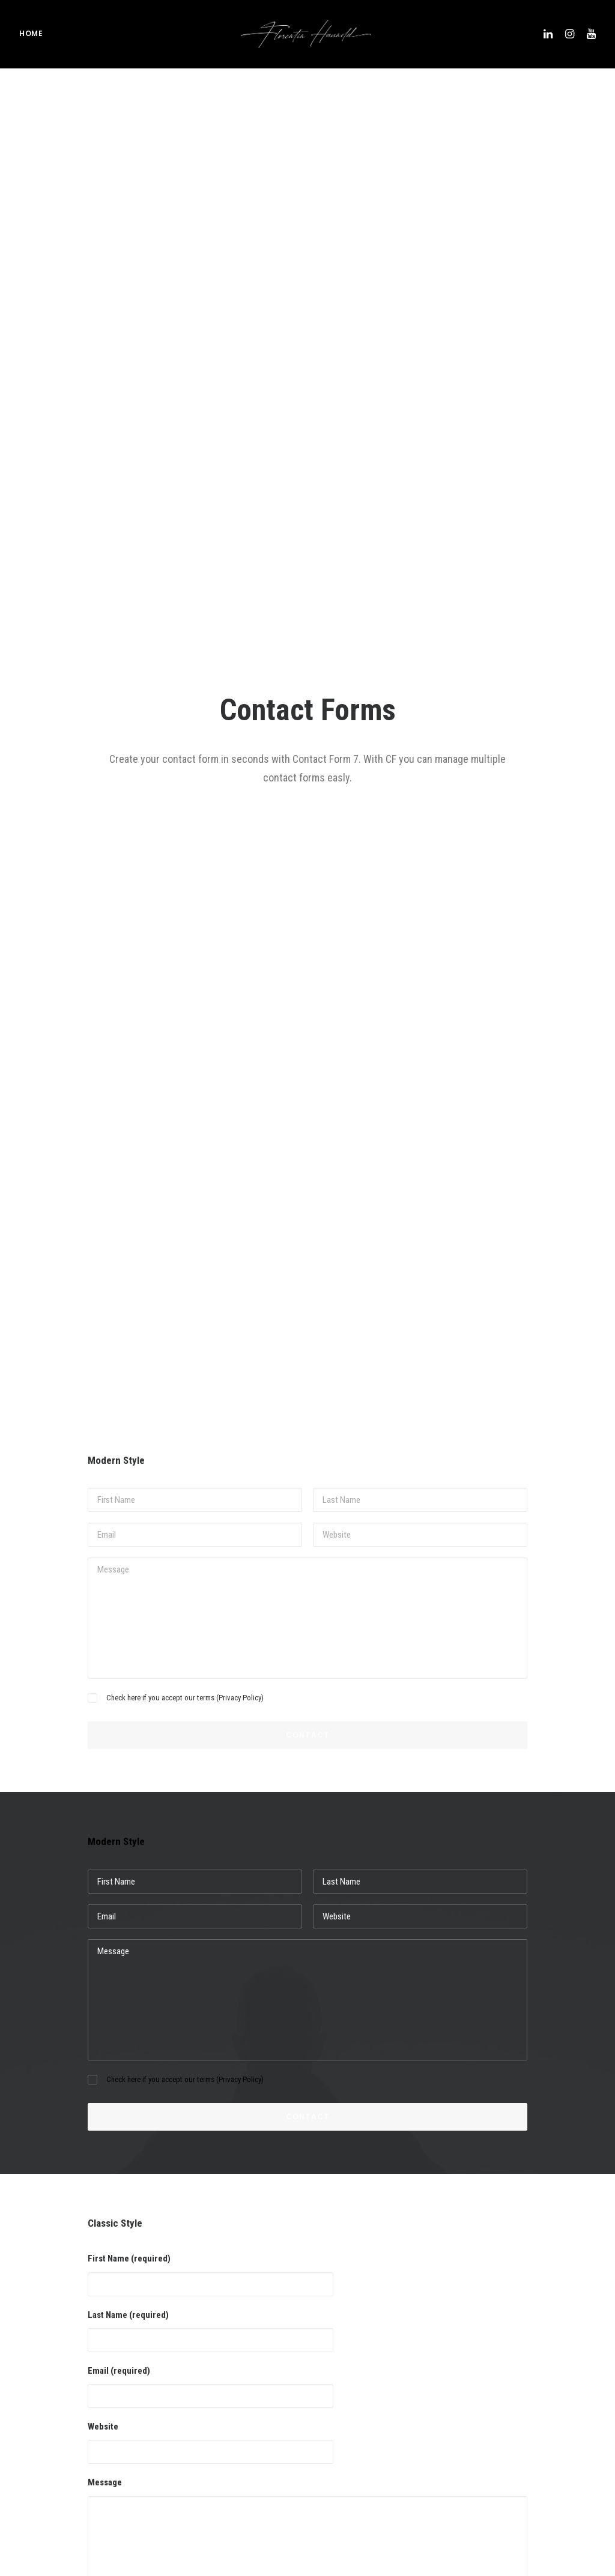 The height and width of the screenshot is (2576, 615). What do you see at coordinates (495, 2370) in the screenshot?
I see `Life [Life (6 Einträge)]` at bounding box center [495, 2370].